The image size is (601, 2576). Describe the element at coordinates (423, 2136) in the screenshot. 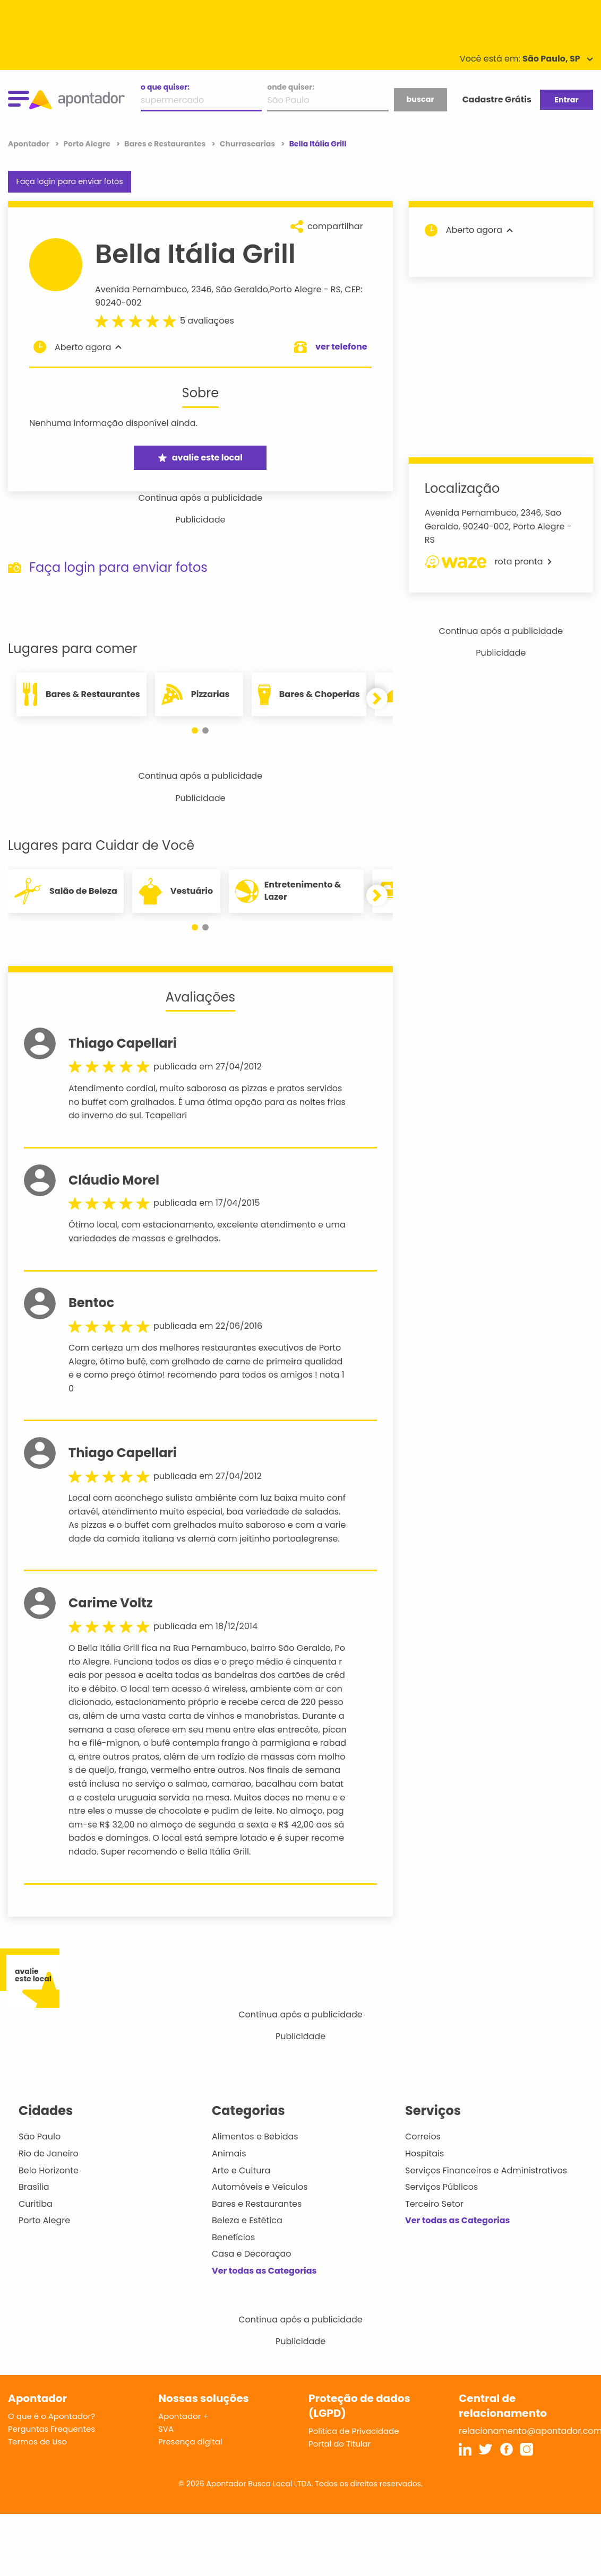

I see `Correios` at that location.